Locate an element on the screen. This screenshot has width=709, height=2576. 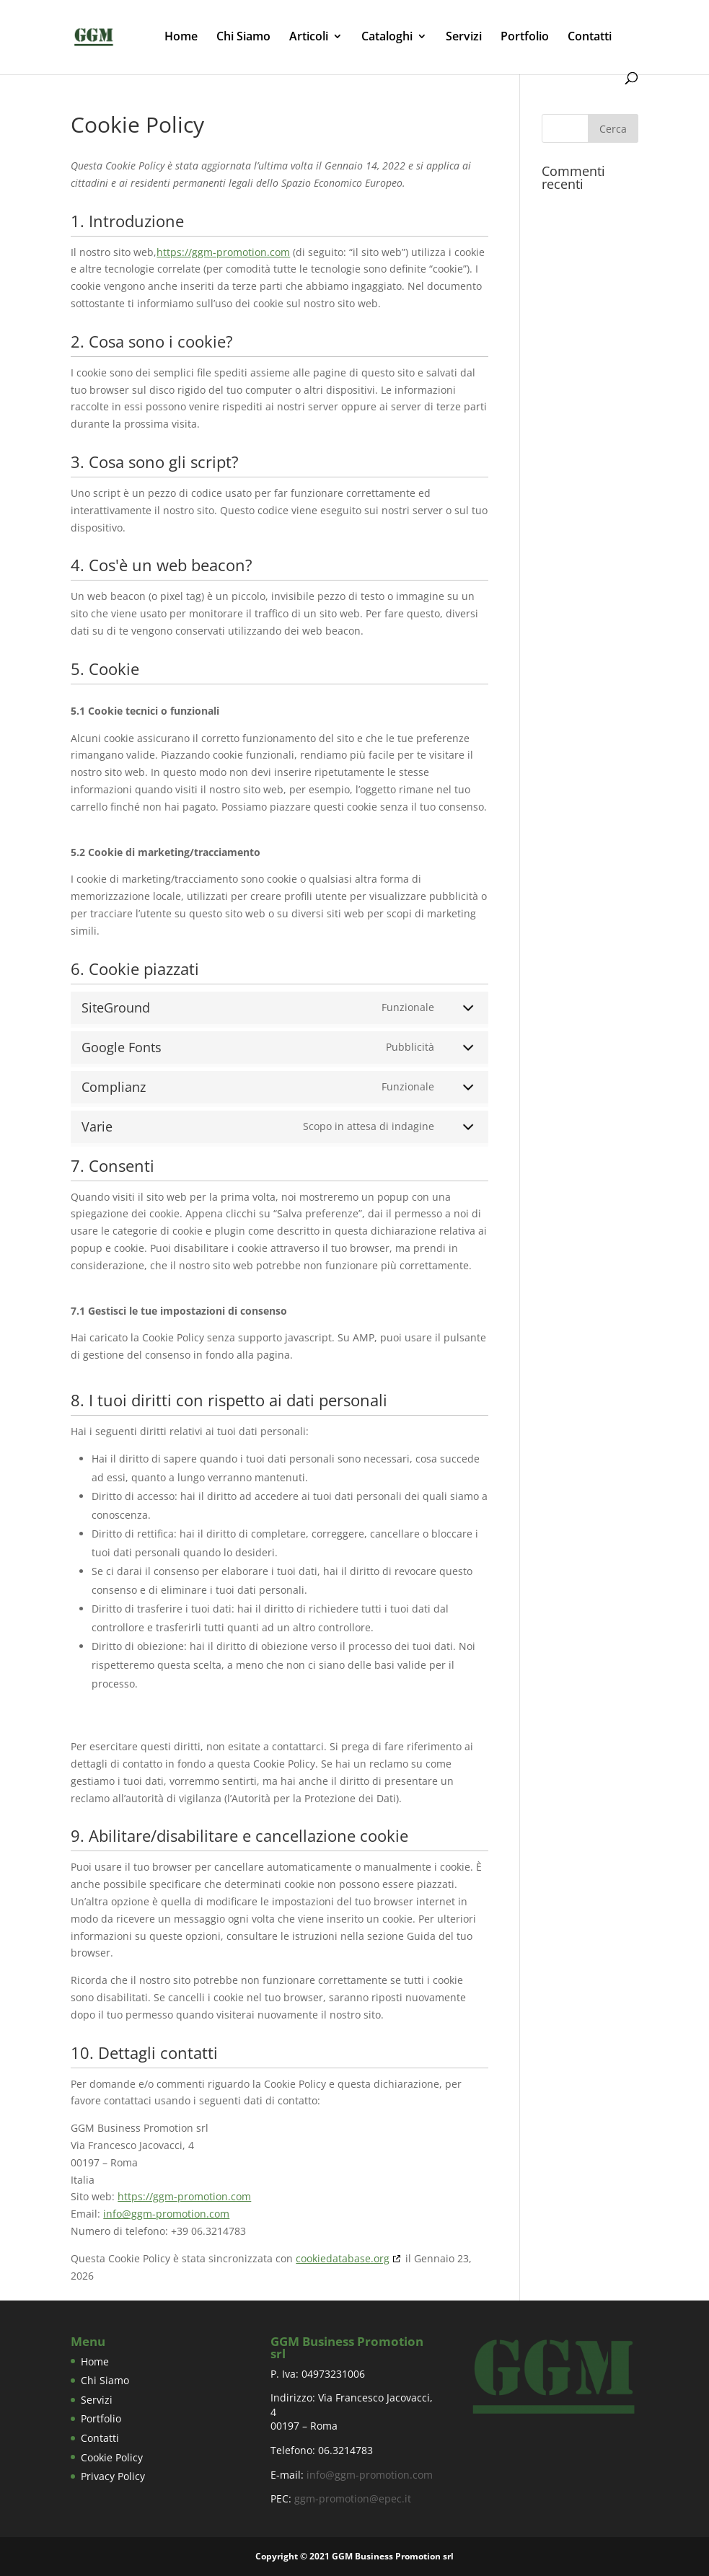
Contatti is located at coordinates (590, 37).